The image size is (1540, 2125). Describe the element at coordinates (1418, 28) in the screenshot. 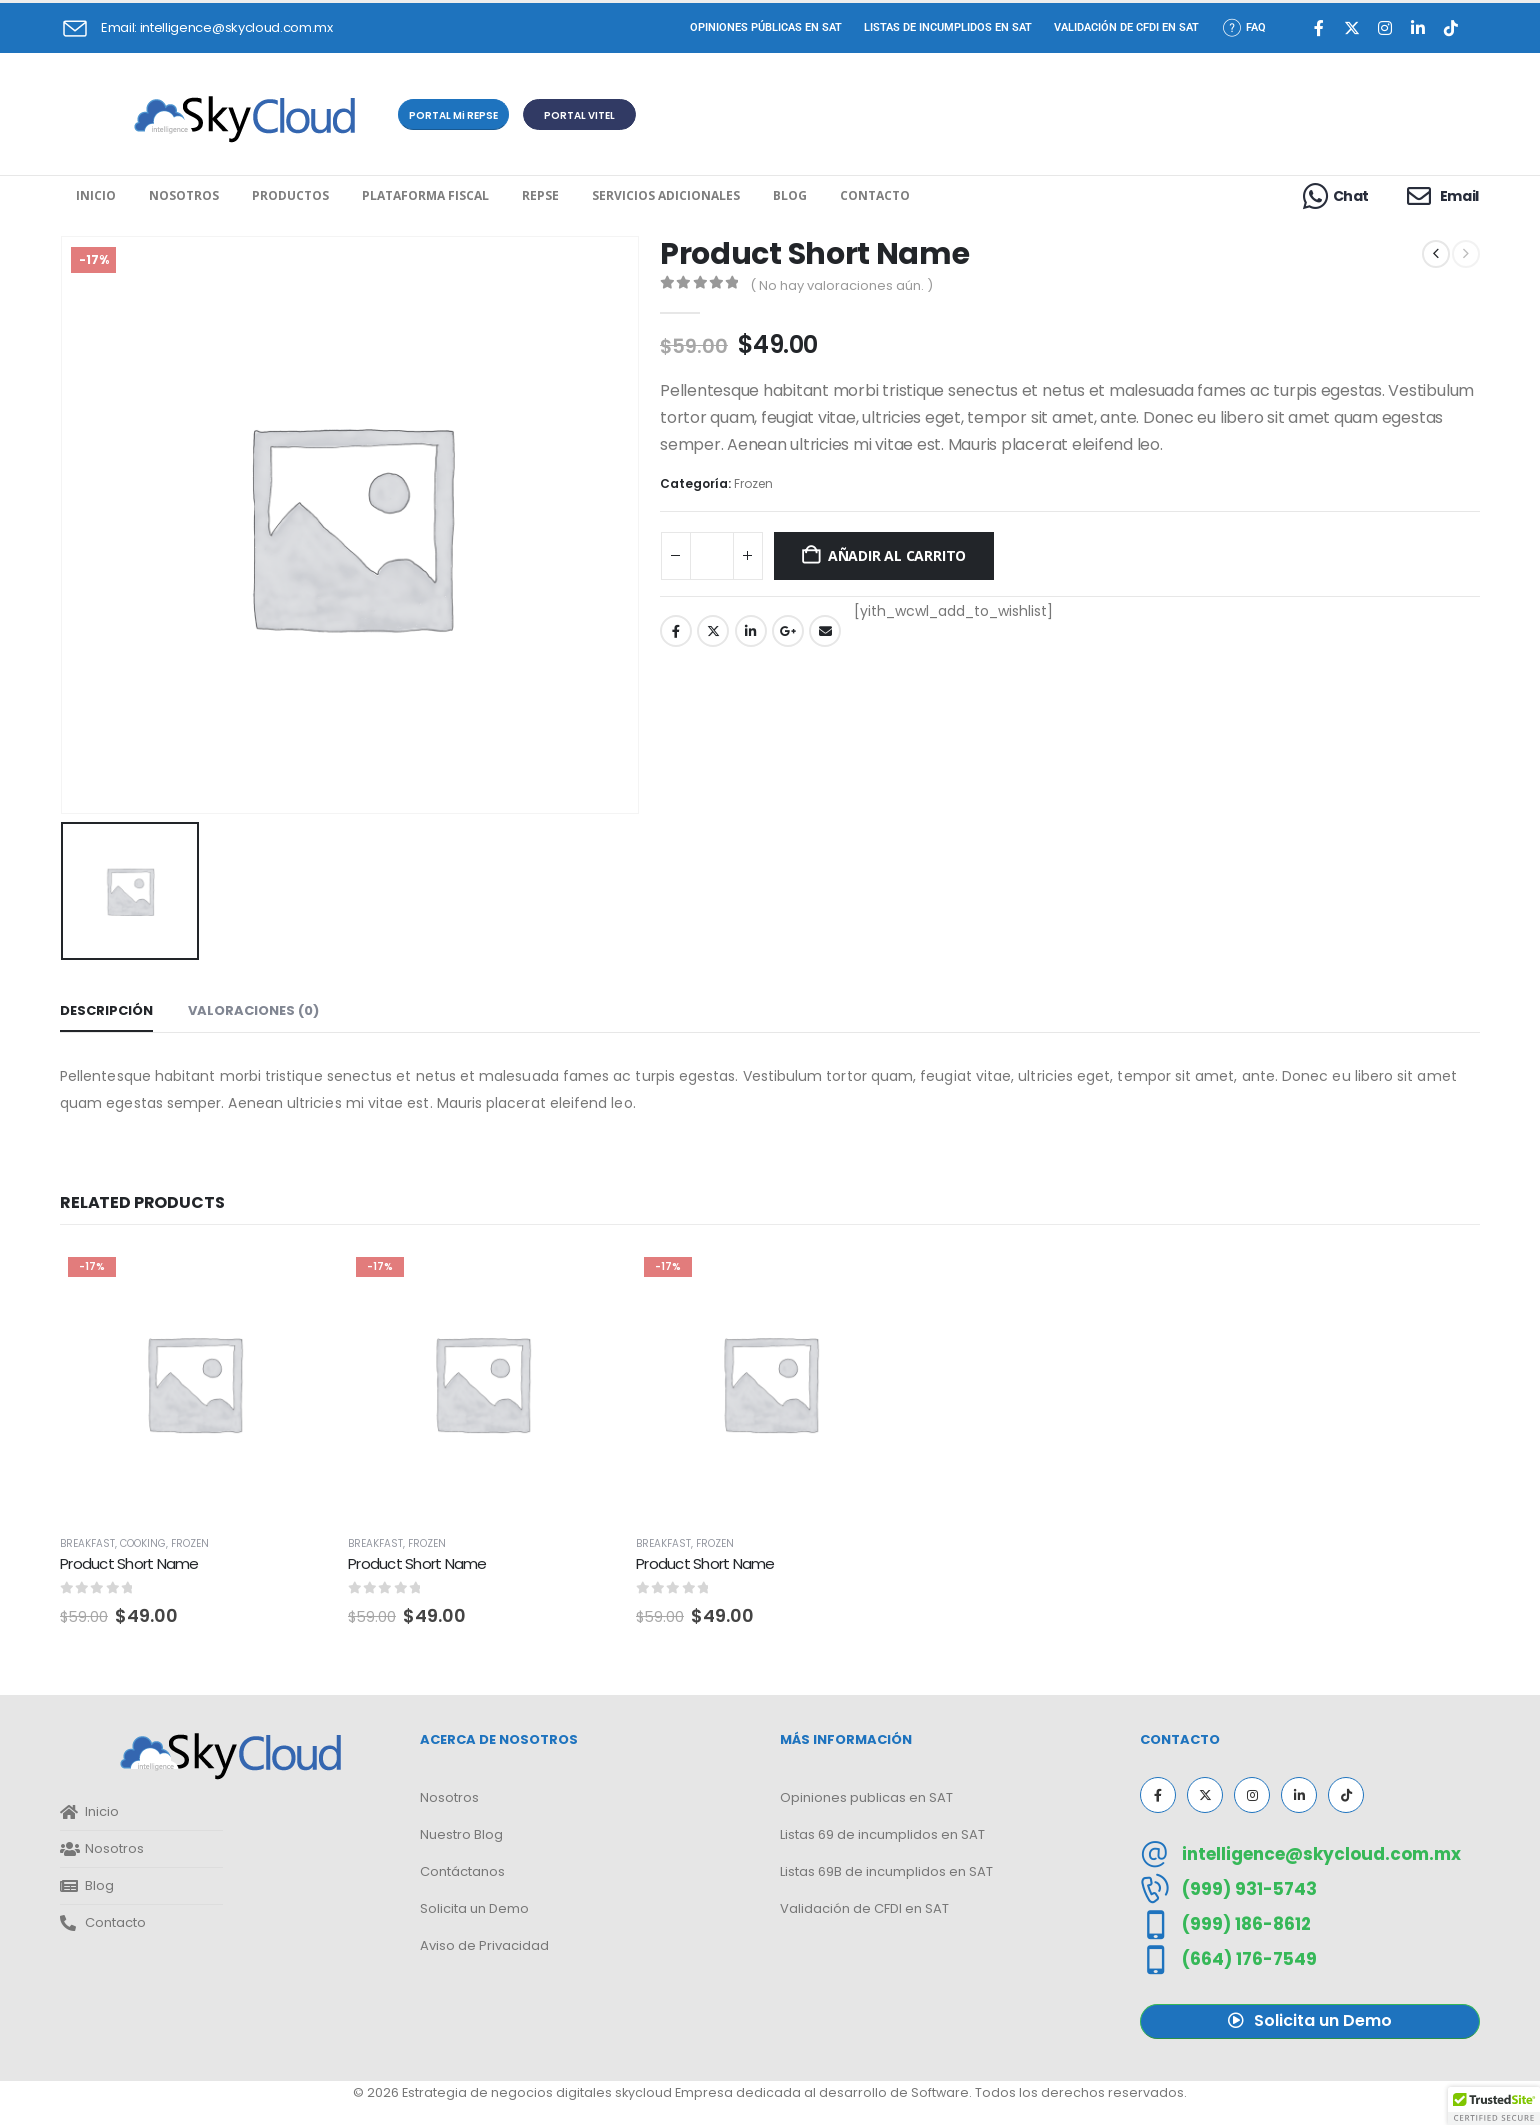

I see `[LinkedIn]` at that location.